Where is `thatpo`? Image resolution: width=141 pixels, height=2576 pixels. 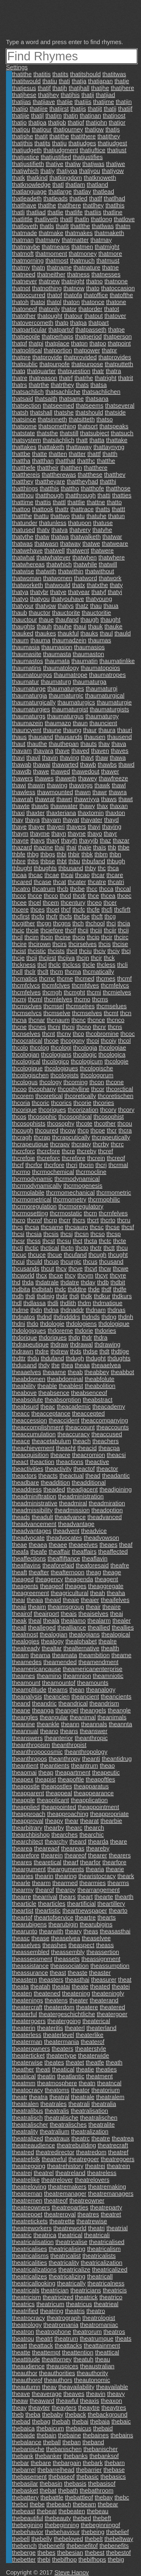 thatpo is located at coordinates (97, 343).